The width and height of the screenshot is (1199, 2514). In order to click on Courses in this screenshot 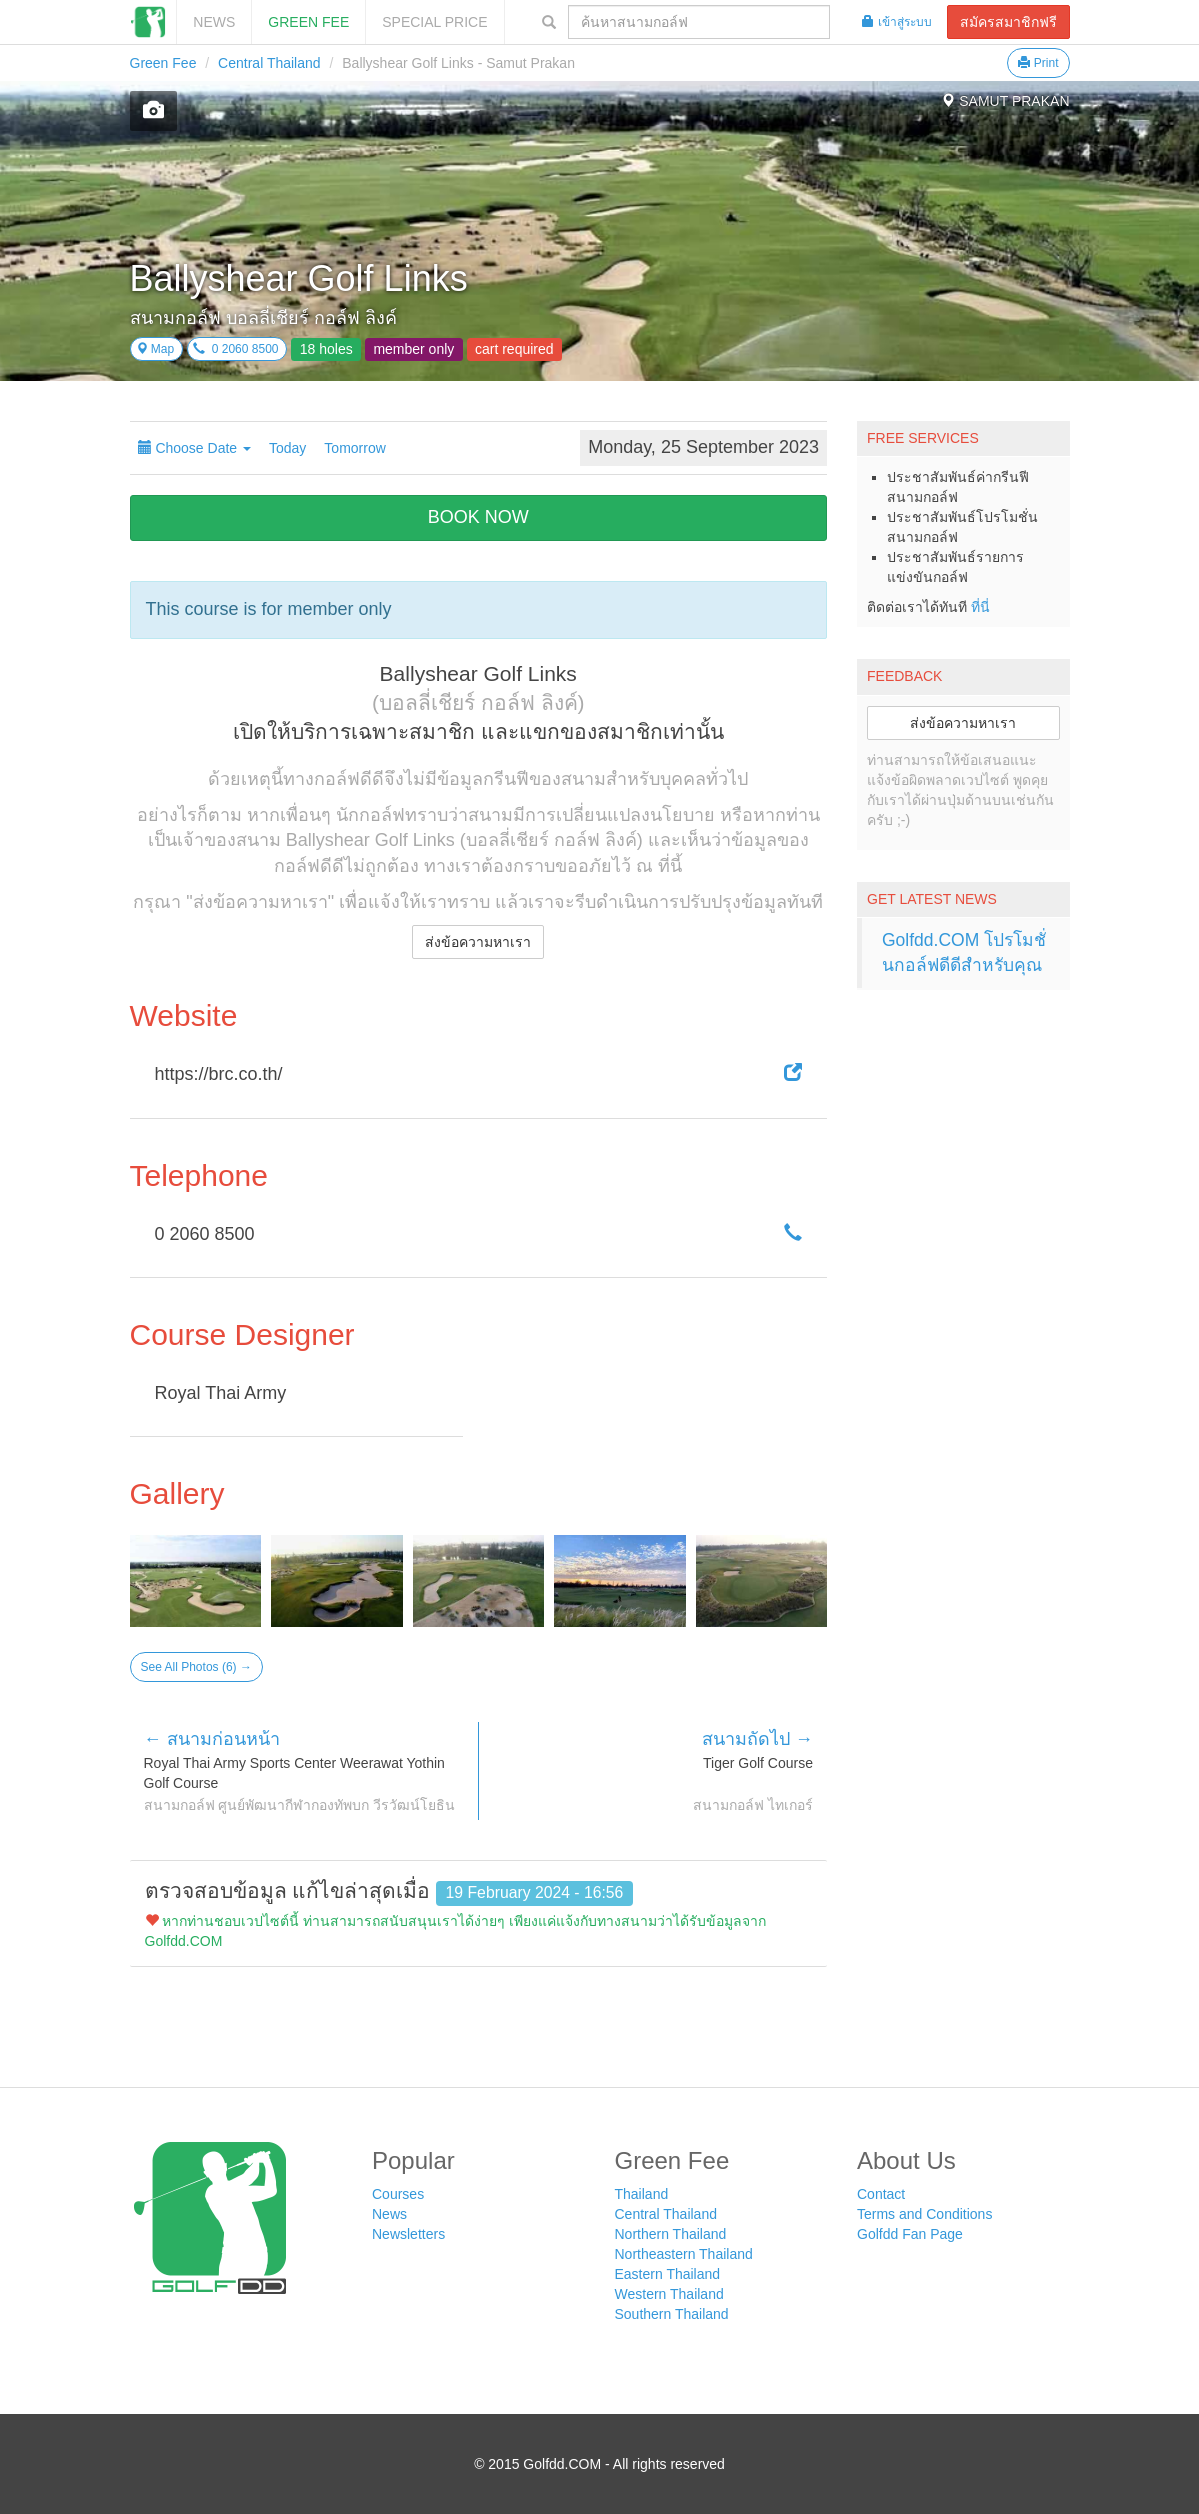, I will do `click(398, 2194)`.